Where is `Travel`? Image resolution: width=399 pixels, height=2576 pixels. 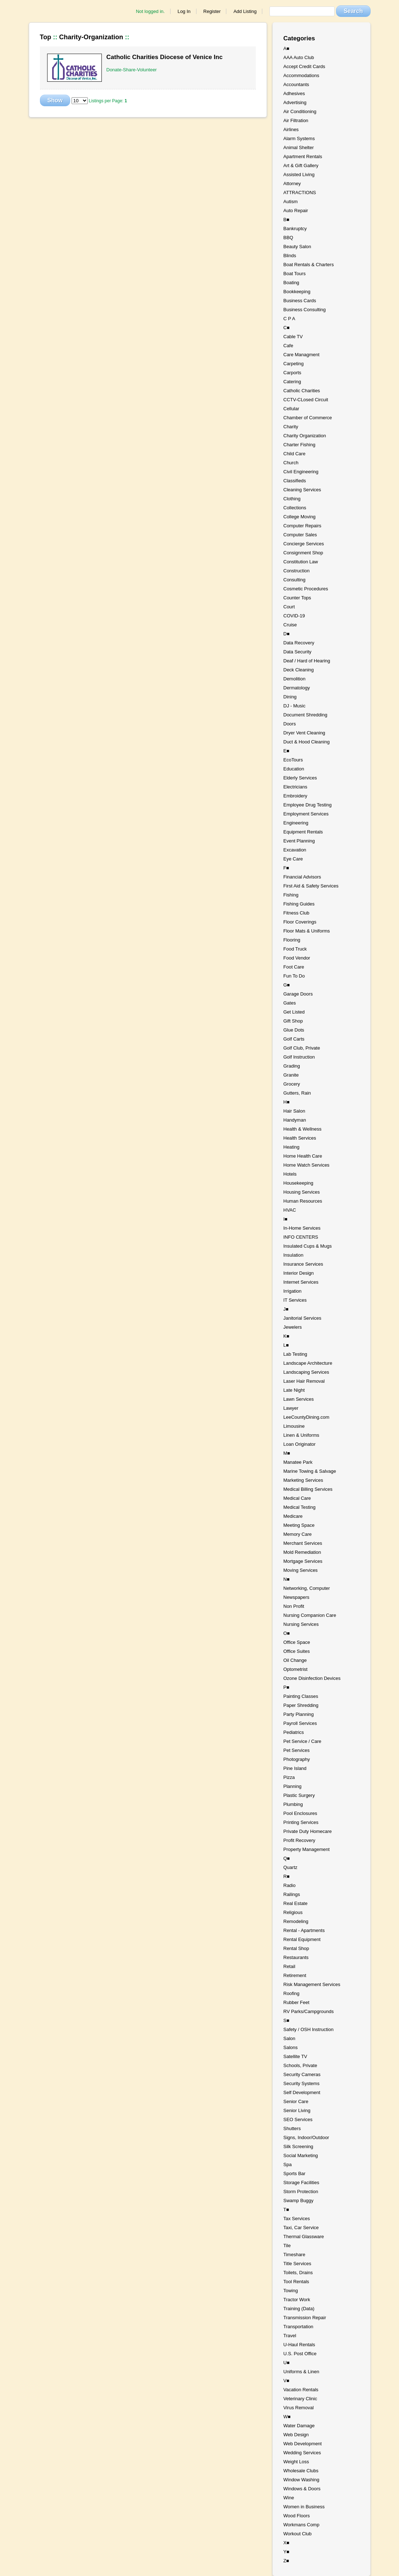 Travel is located at coordinates (290, 2335).